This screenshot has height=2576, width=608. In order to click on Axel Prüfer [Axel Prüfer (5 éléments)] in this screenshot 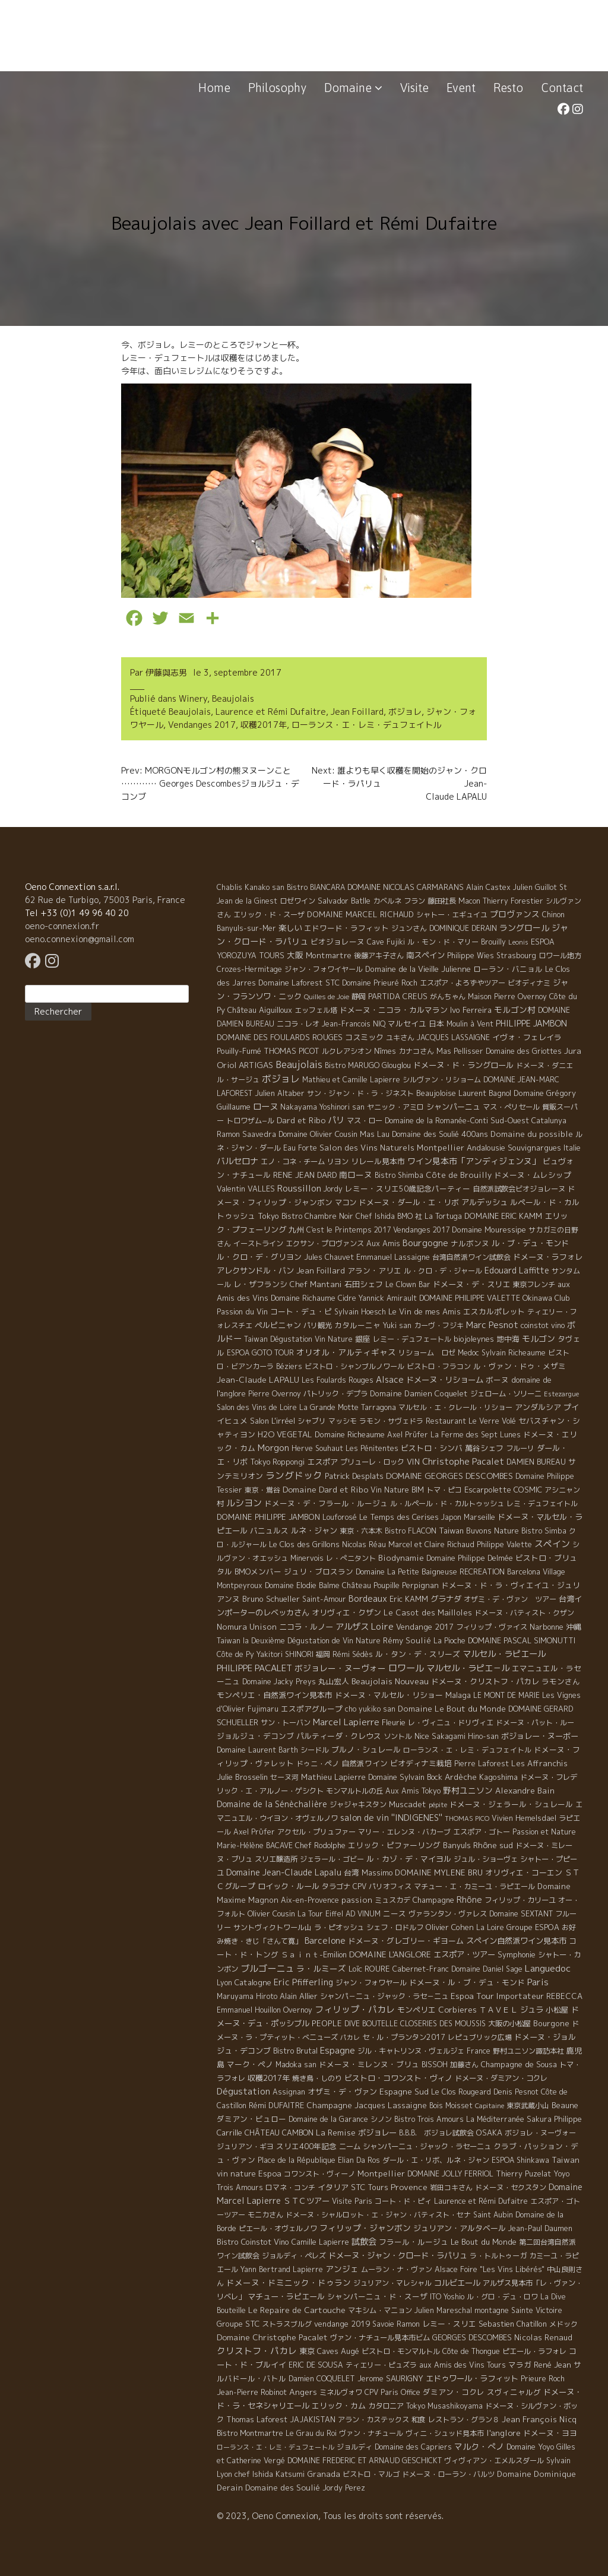, I will do `click(407, 1435)`.